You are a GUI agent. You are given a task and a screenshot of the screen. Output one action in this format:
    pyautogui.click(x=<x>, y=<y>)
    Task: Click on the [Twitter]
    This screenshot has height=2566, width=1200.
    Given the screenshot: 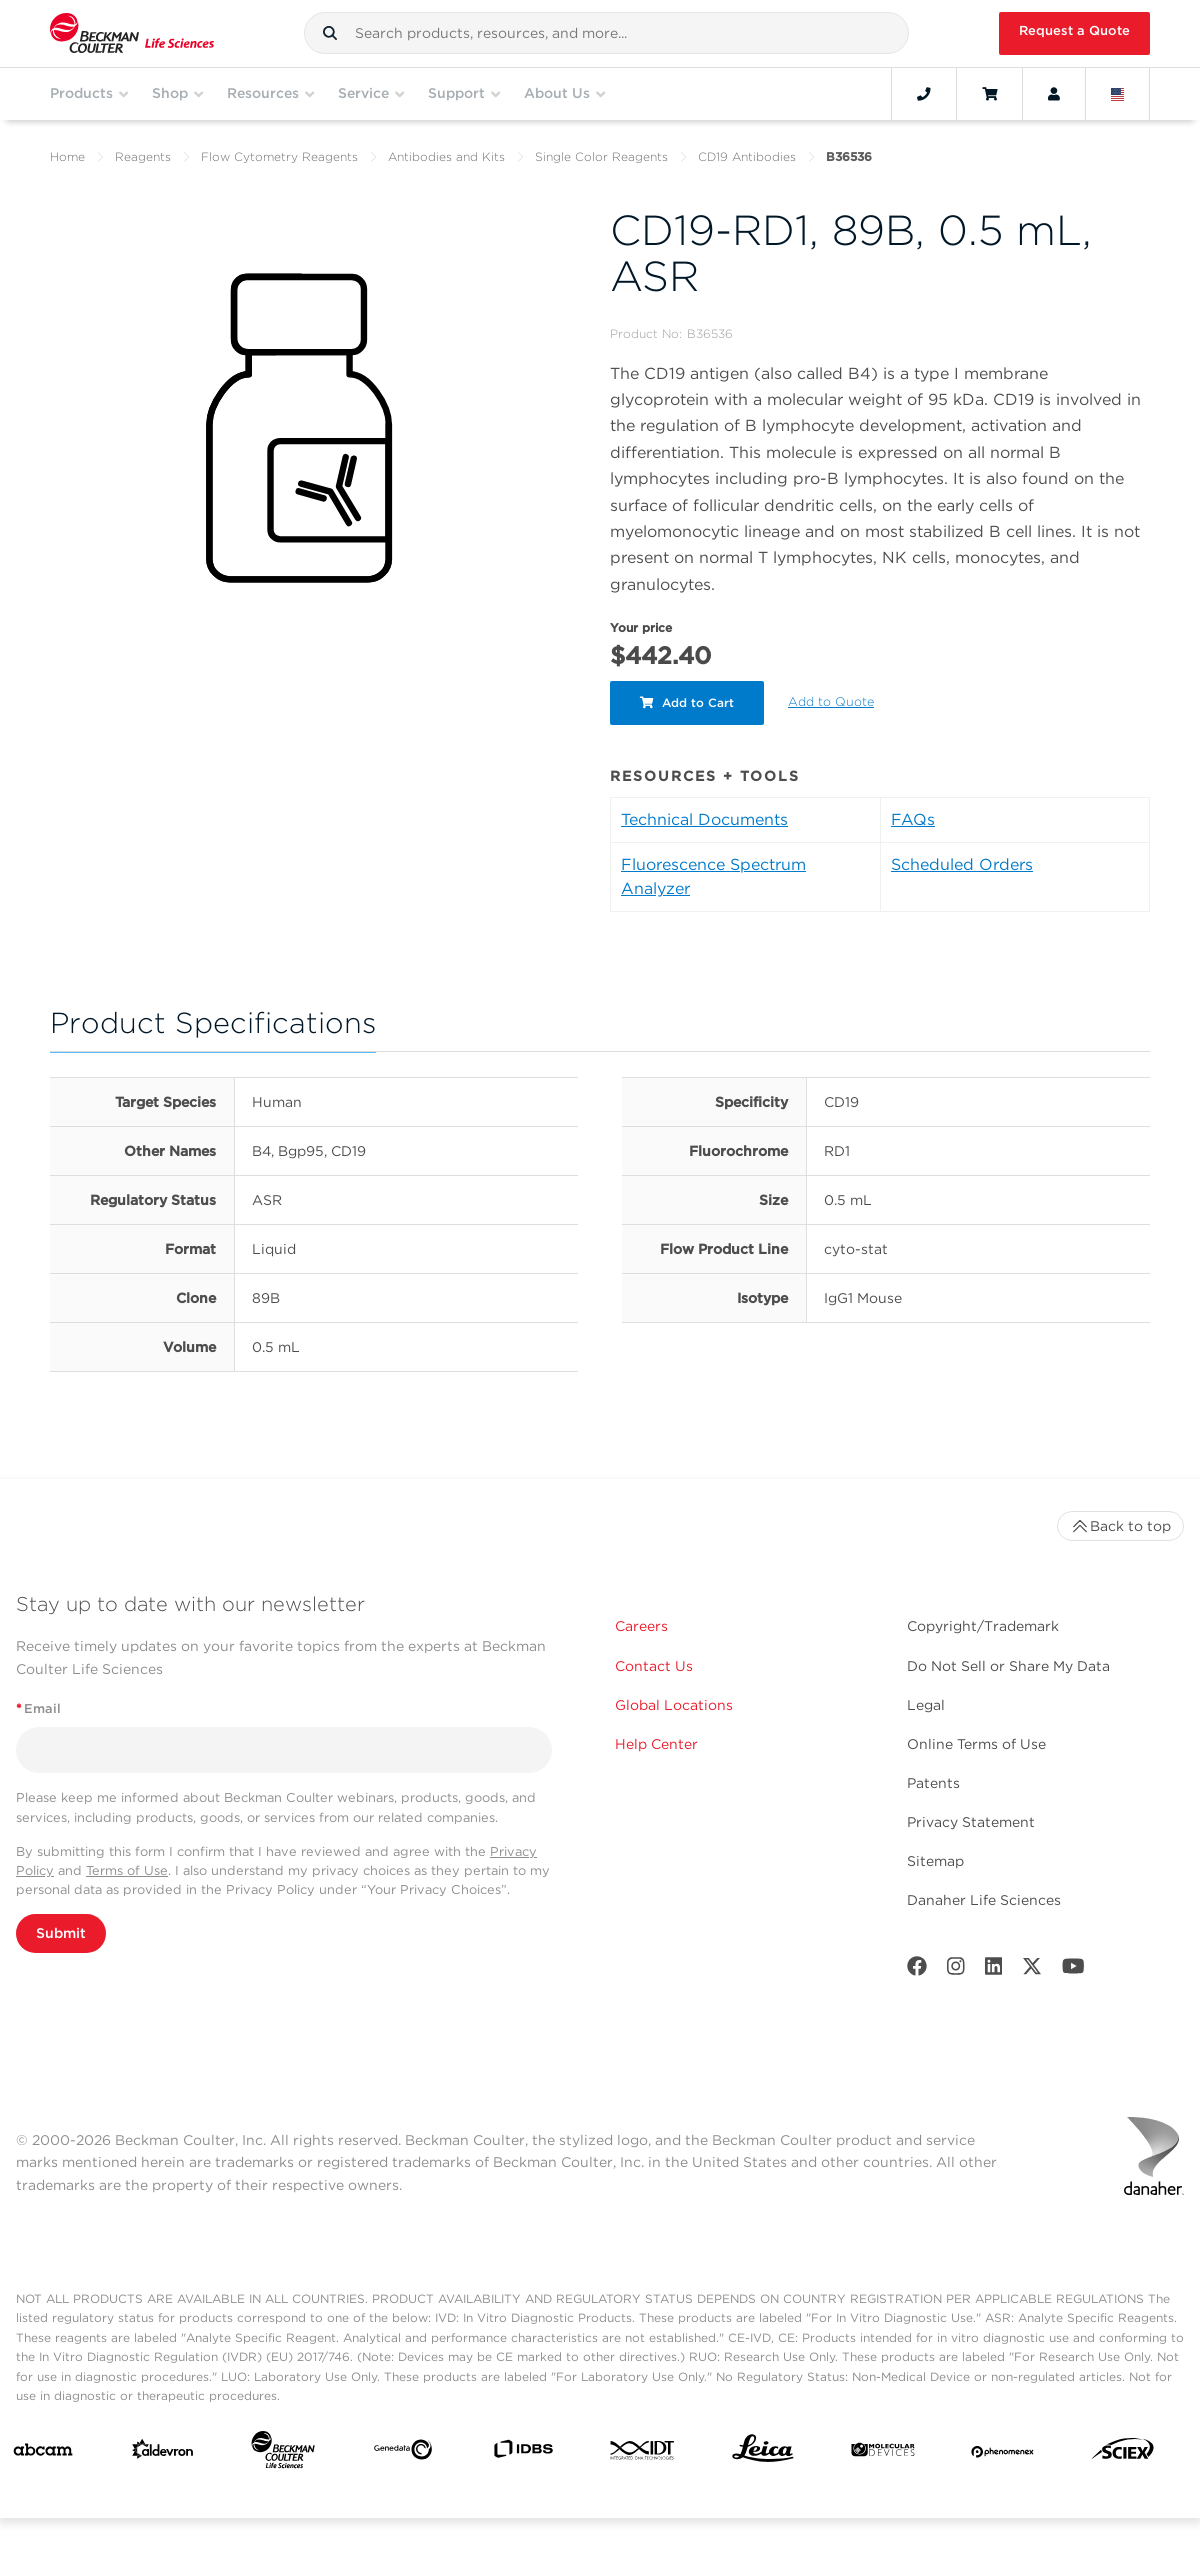 What is the action you would take?
    pyautogui.click(x=1032, y=1970)
    